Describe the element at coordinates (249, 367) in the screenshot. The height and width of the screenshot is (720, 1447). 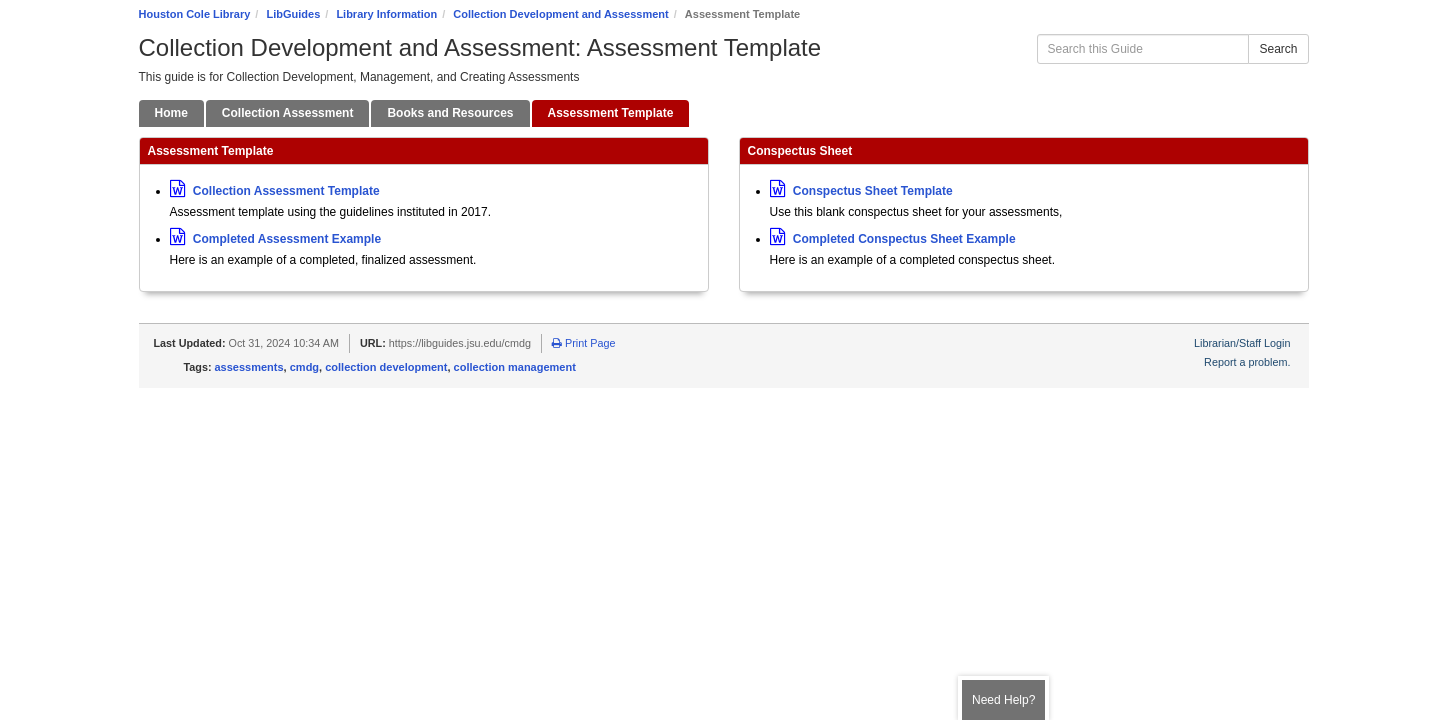
I see `assessments` at that location.